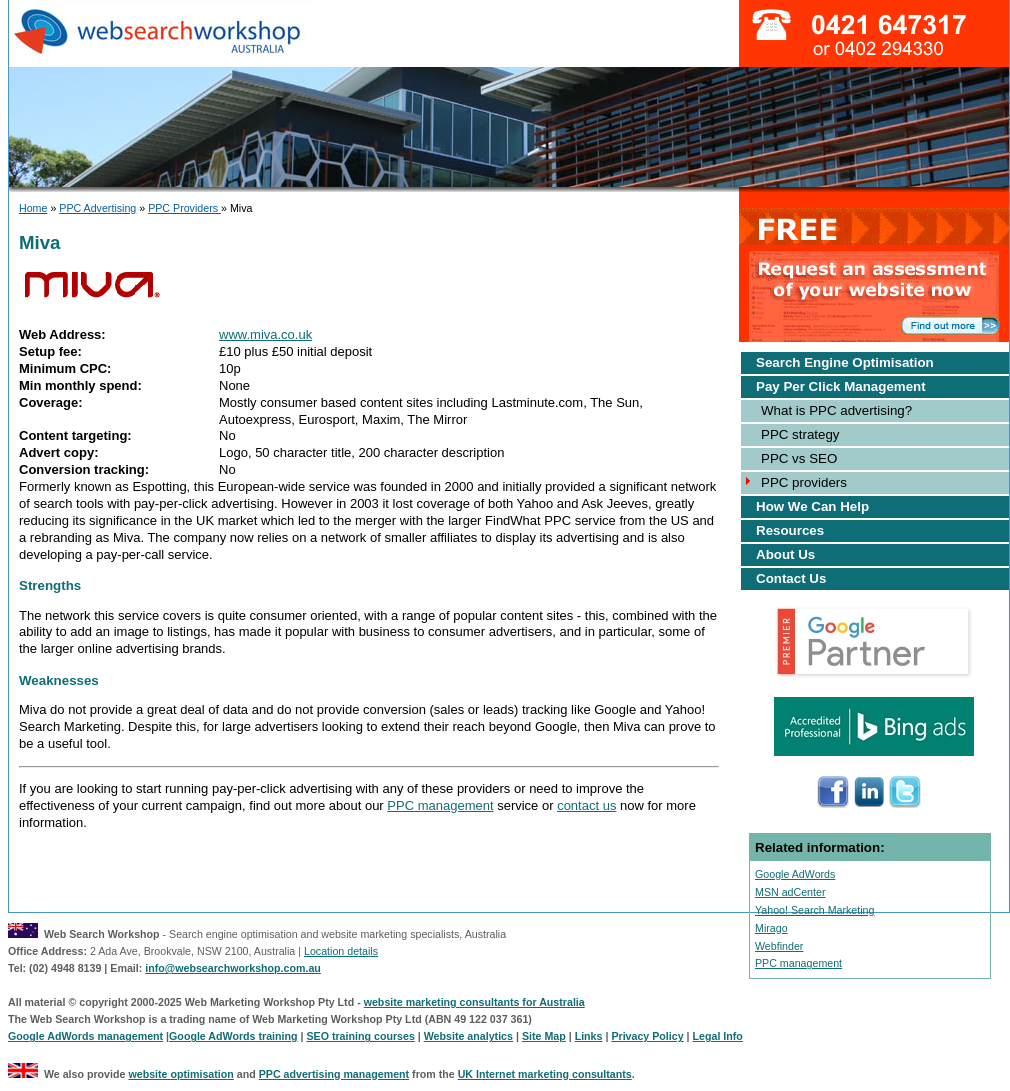  Describe the element at coordinates (791, 578) in the screenshot. I see `Contact Us` at that location.